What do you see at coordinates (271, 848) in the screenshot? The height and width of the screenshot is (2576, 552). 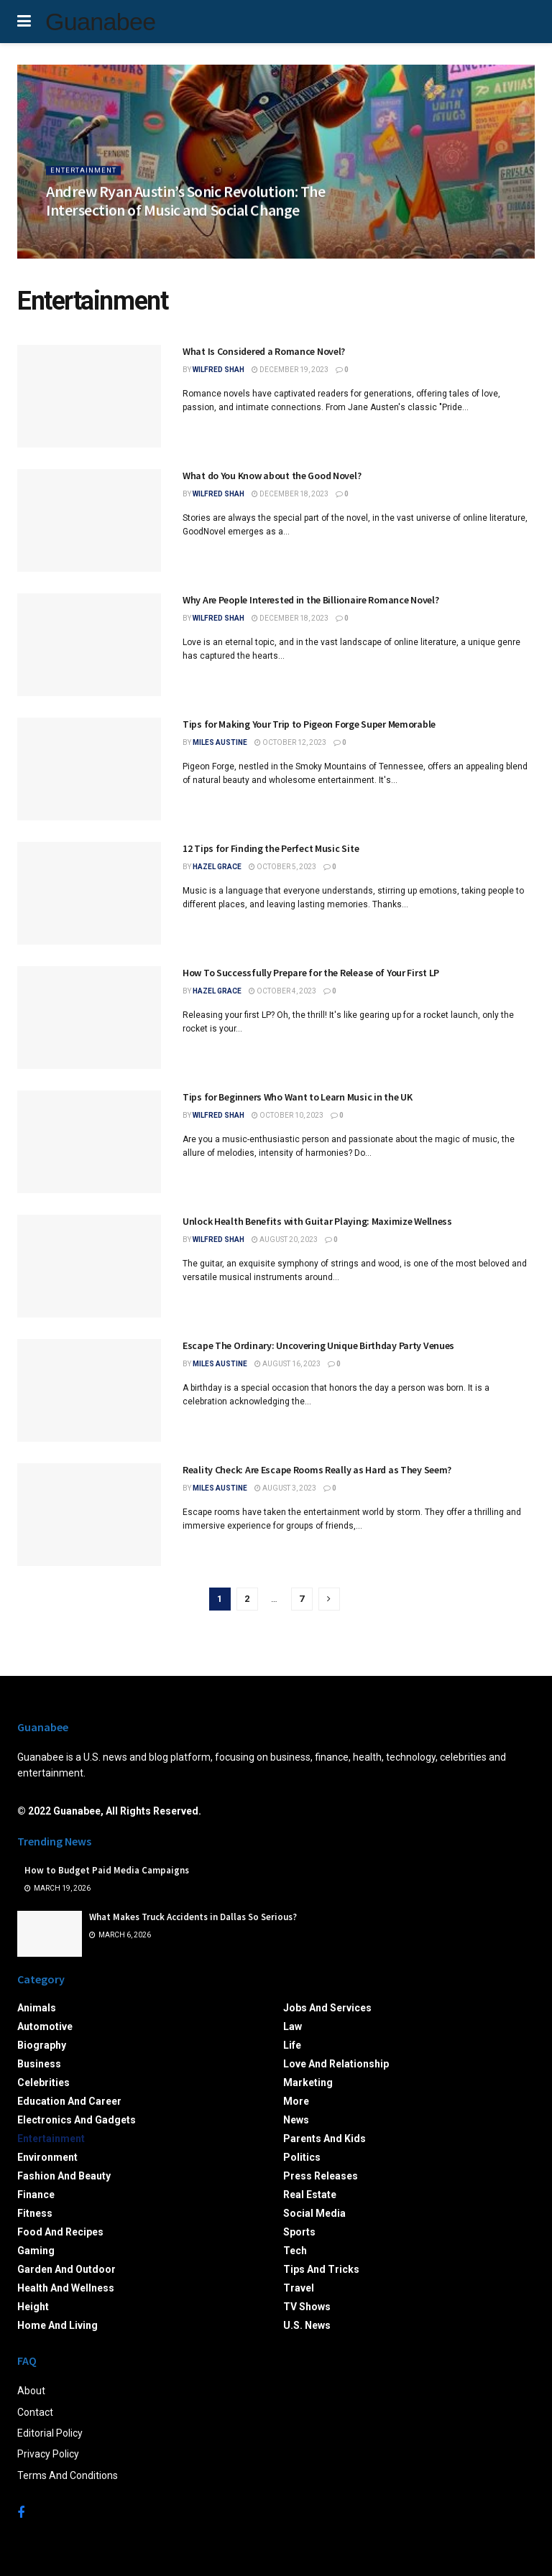 I see `12 Tips for Finding the Perfect Music Site` at bounding box center [271, 848].